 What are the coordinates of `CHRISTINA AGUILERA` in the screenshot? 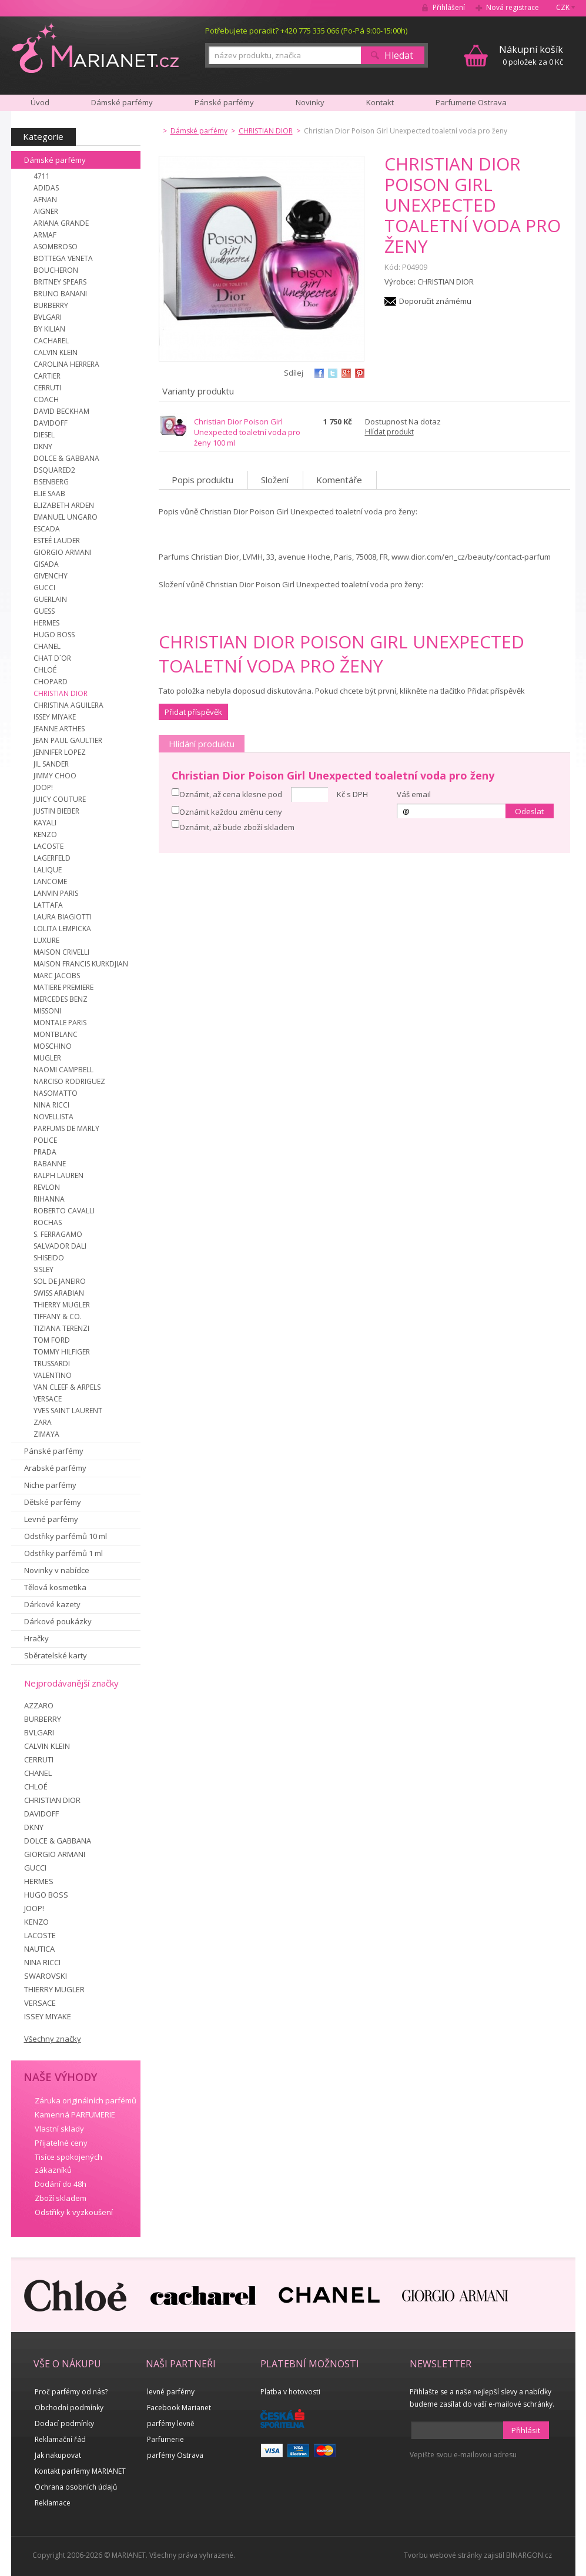 It's located at (68, 705).